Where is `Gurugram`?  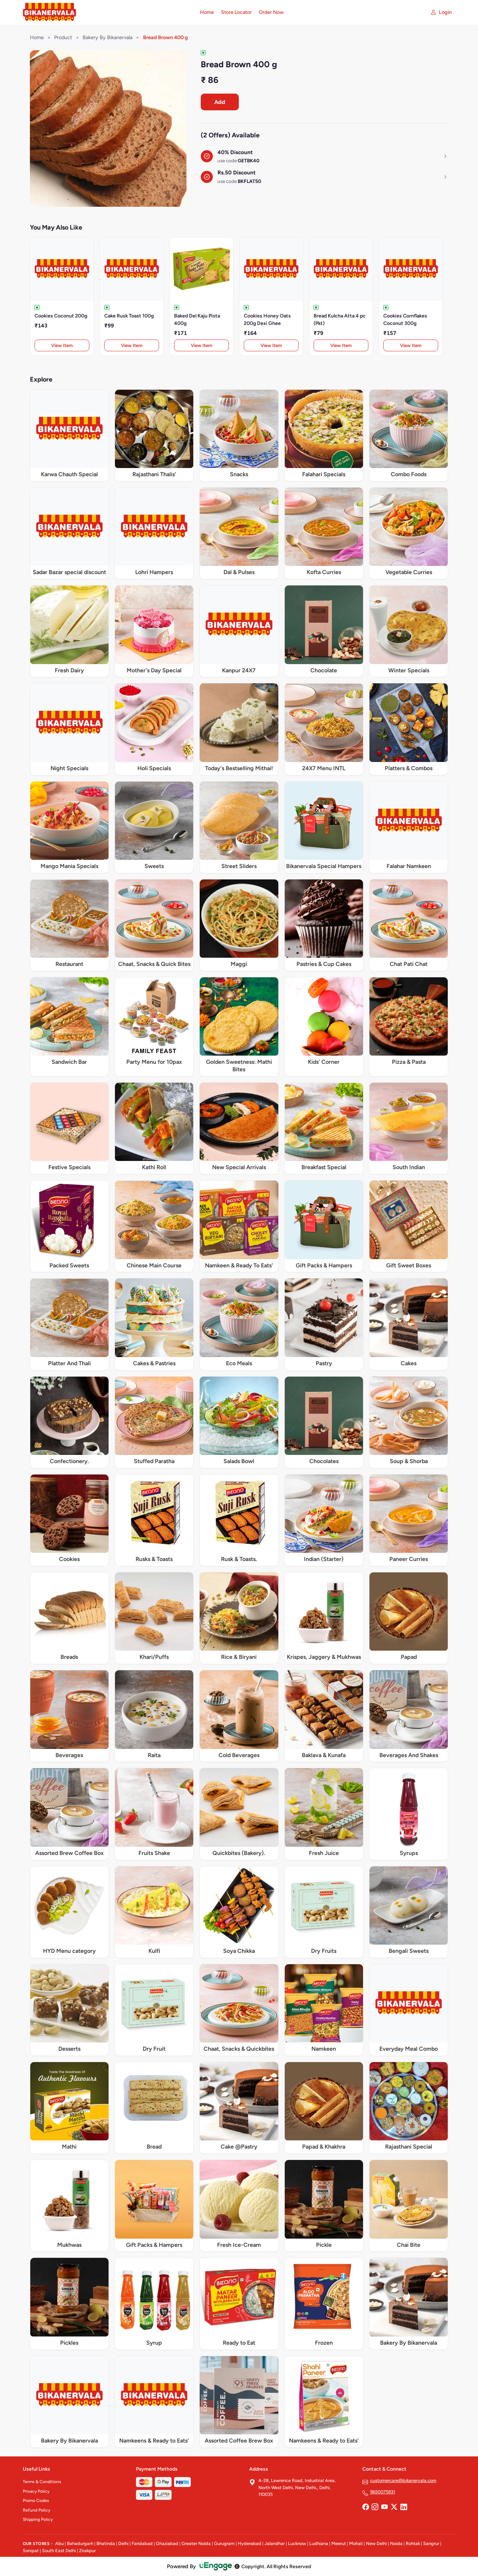 Gurugram is located at coordinates (224, 2543).